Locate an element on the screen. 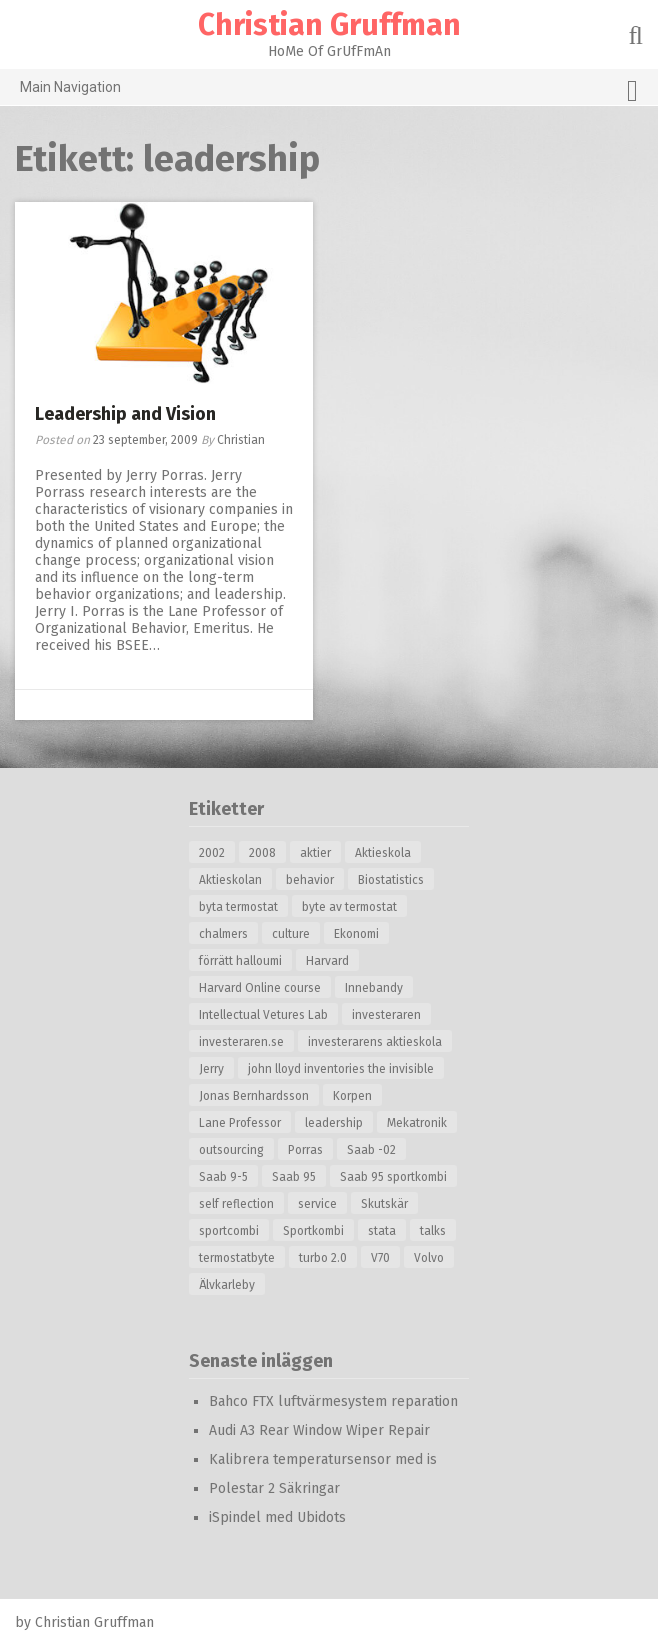 This screenshot has width=658, height=1646. investeraren is located at coordinates (386, 1015).